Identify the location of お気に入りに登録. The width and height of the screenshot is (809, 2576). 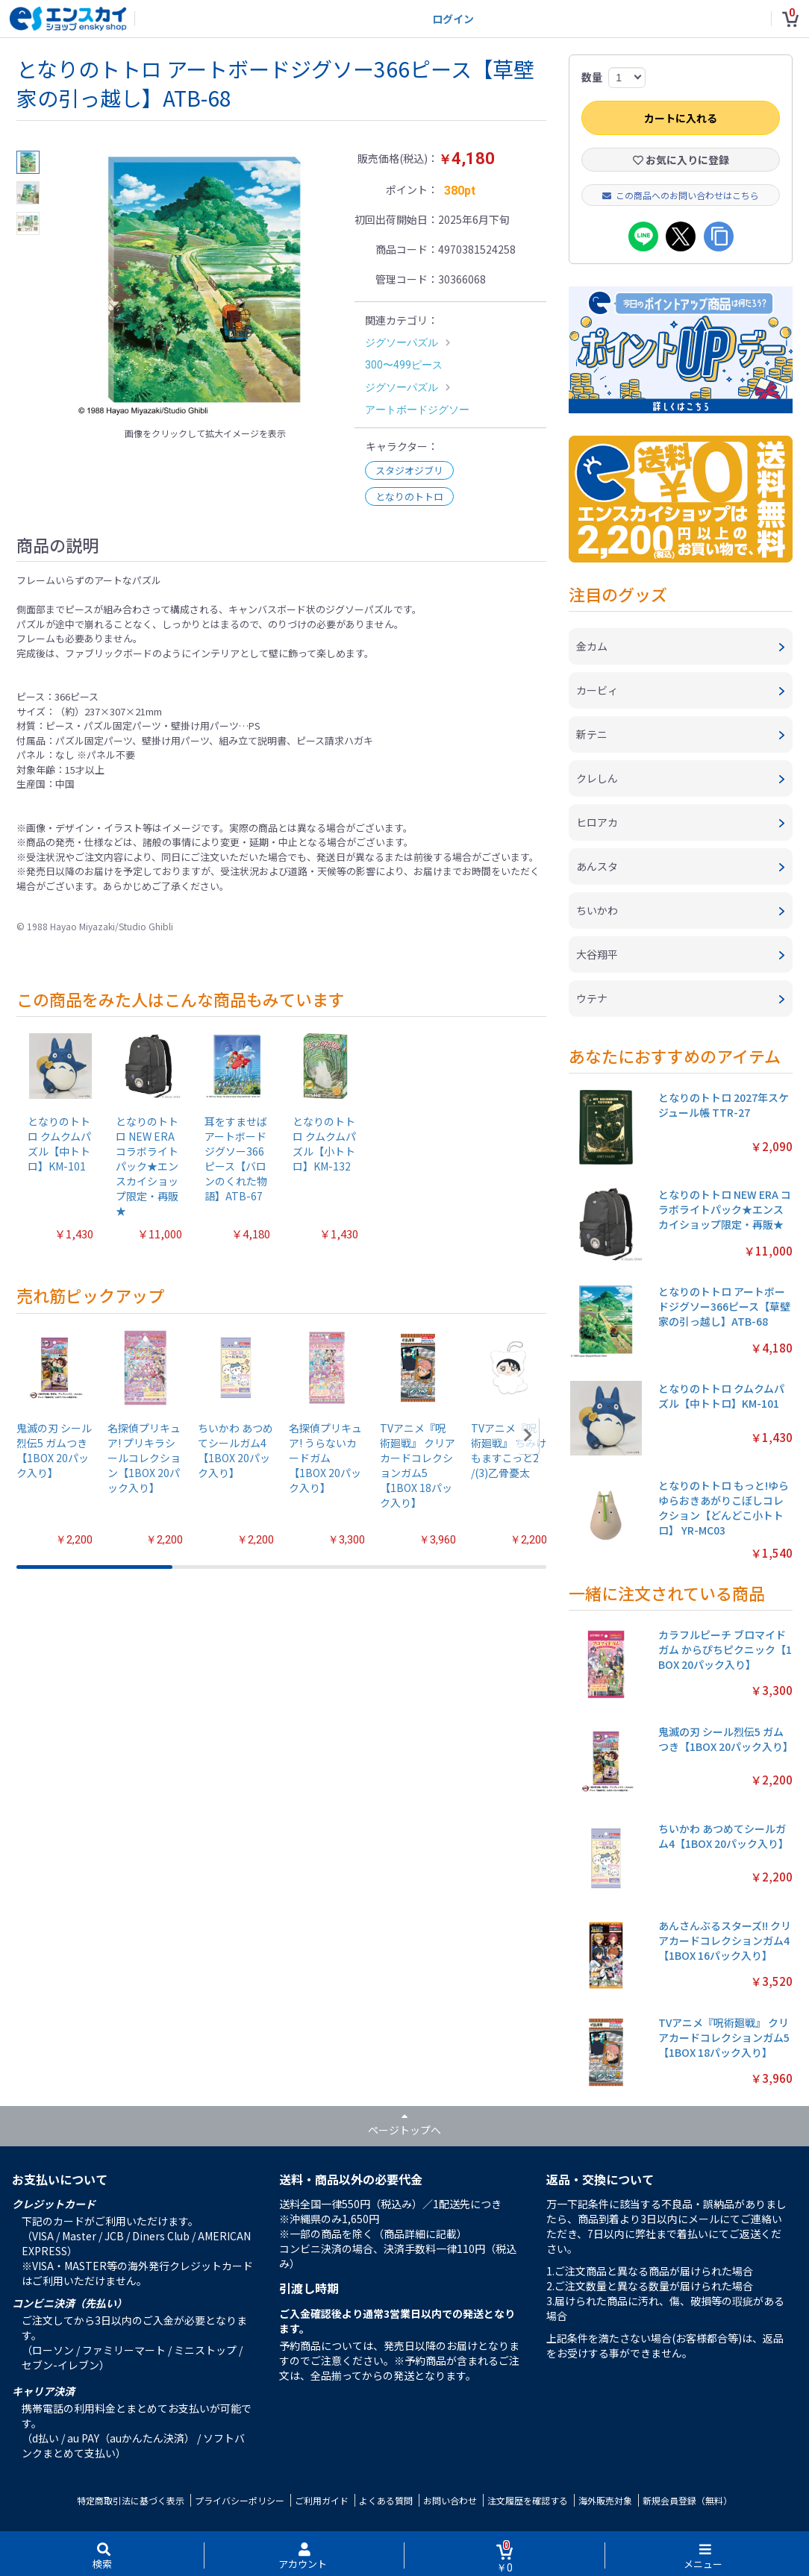
(681, 159).